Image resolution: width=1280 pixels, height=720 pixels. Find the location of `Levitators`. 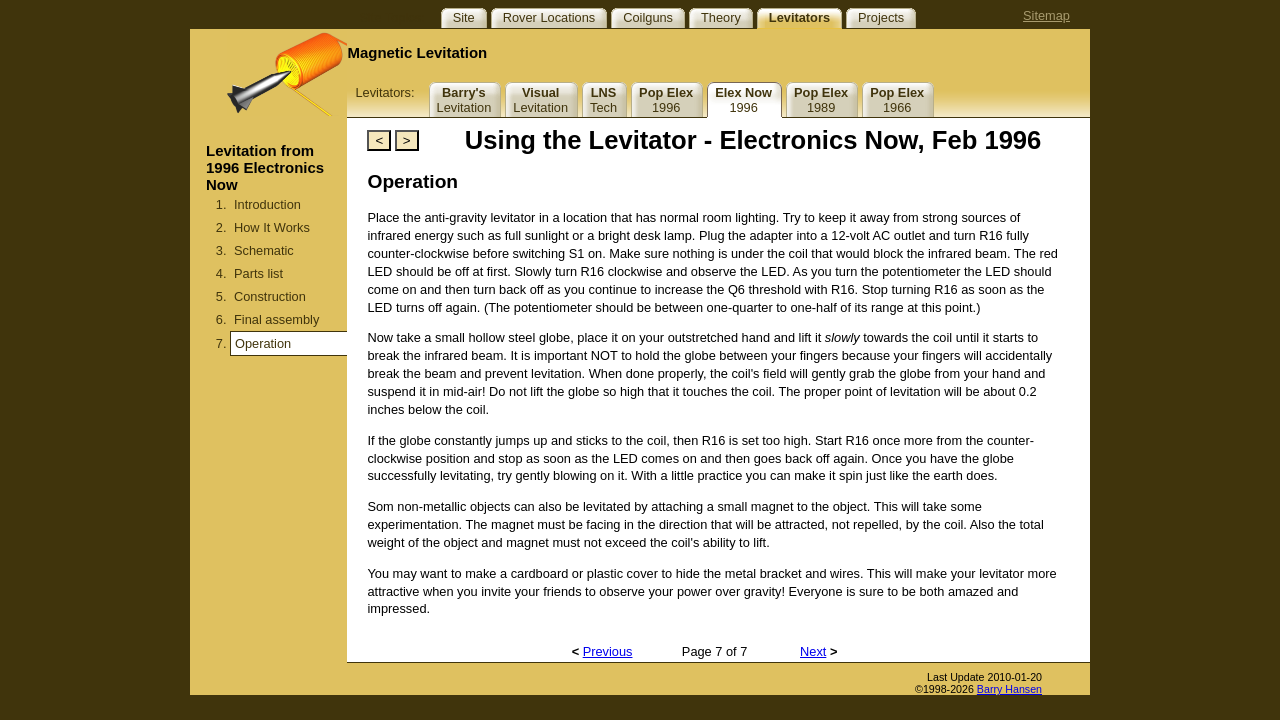

Levitators is located at coordinates (799, 17).